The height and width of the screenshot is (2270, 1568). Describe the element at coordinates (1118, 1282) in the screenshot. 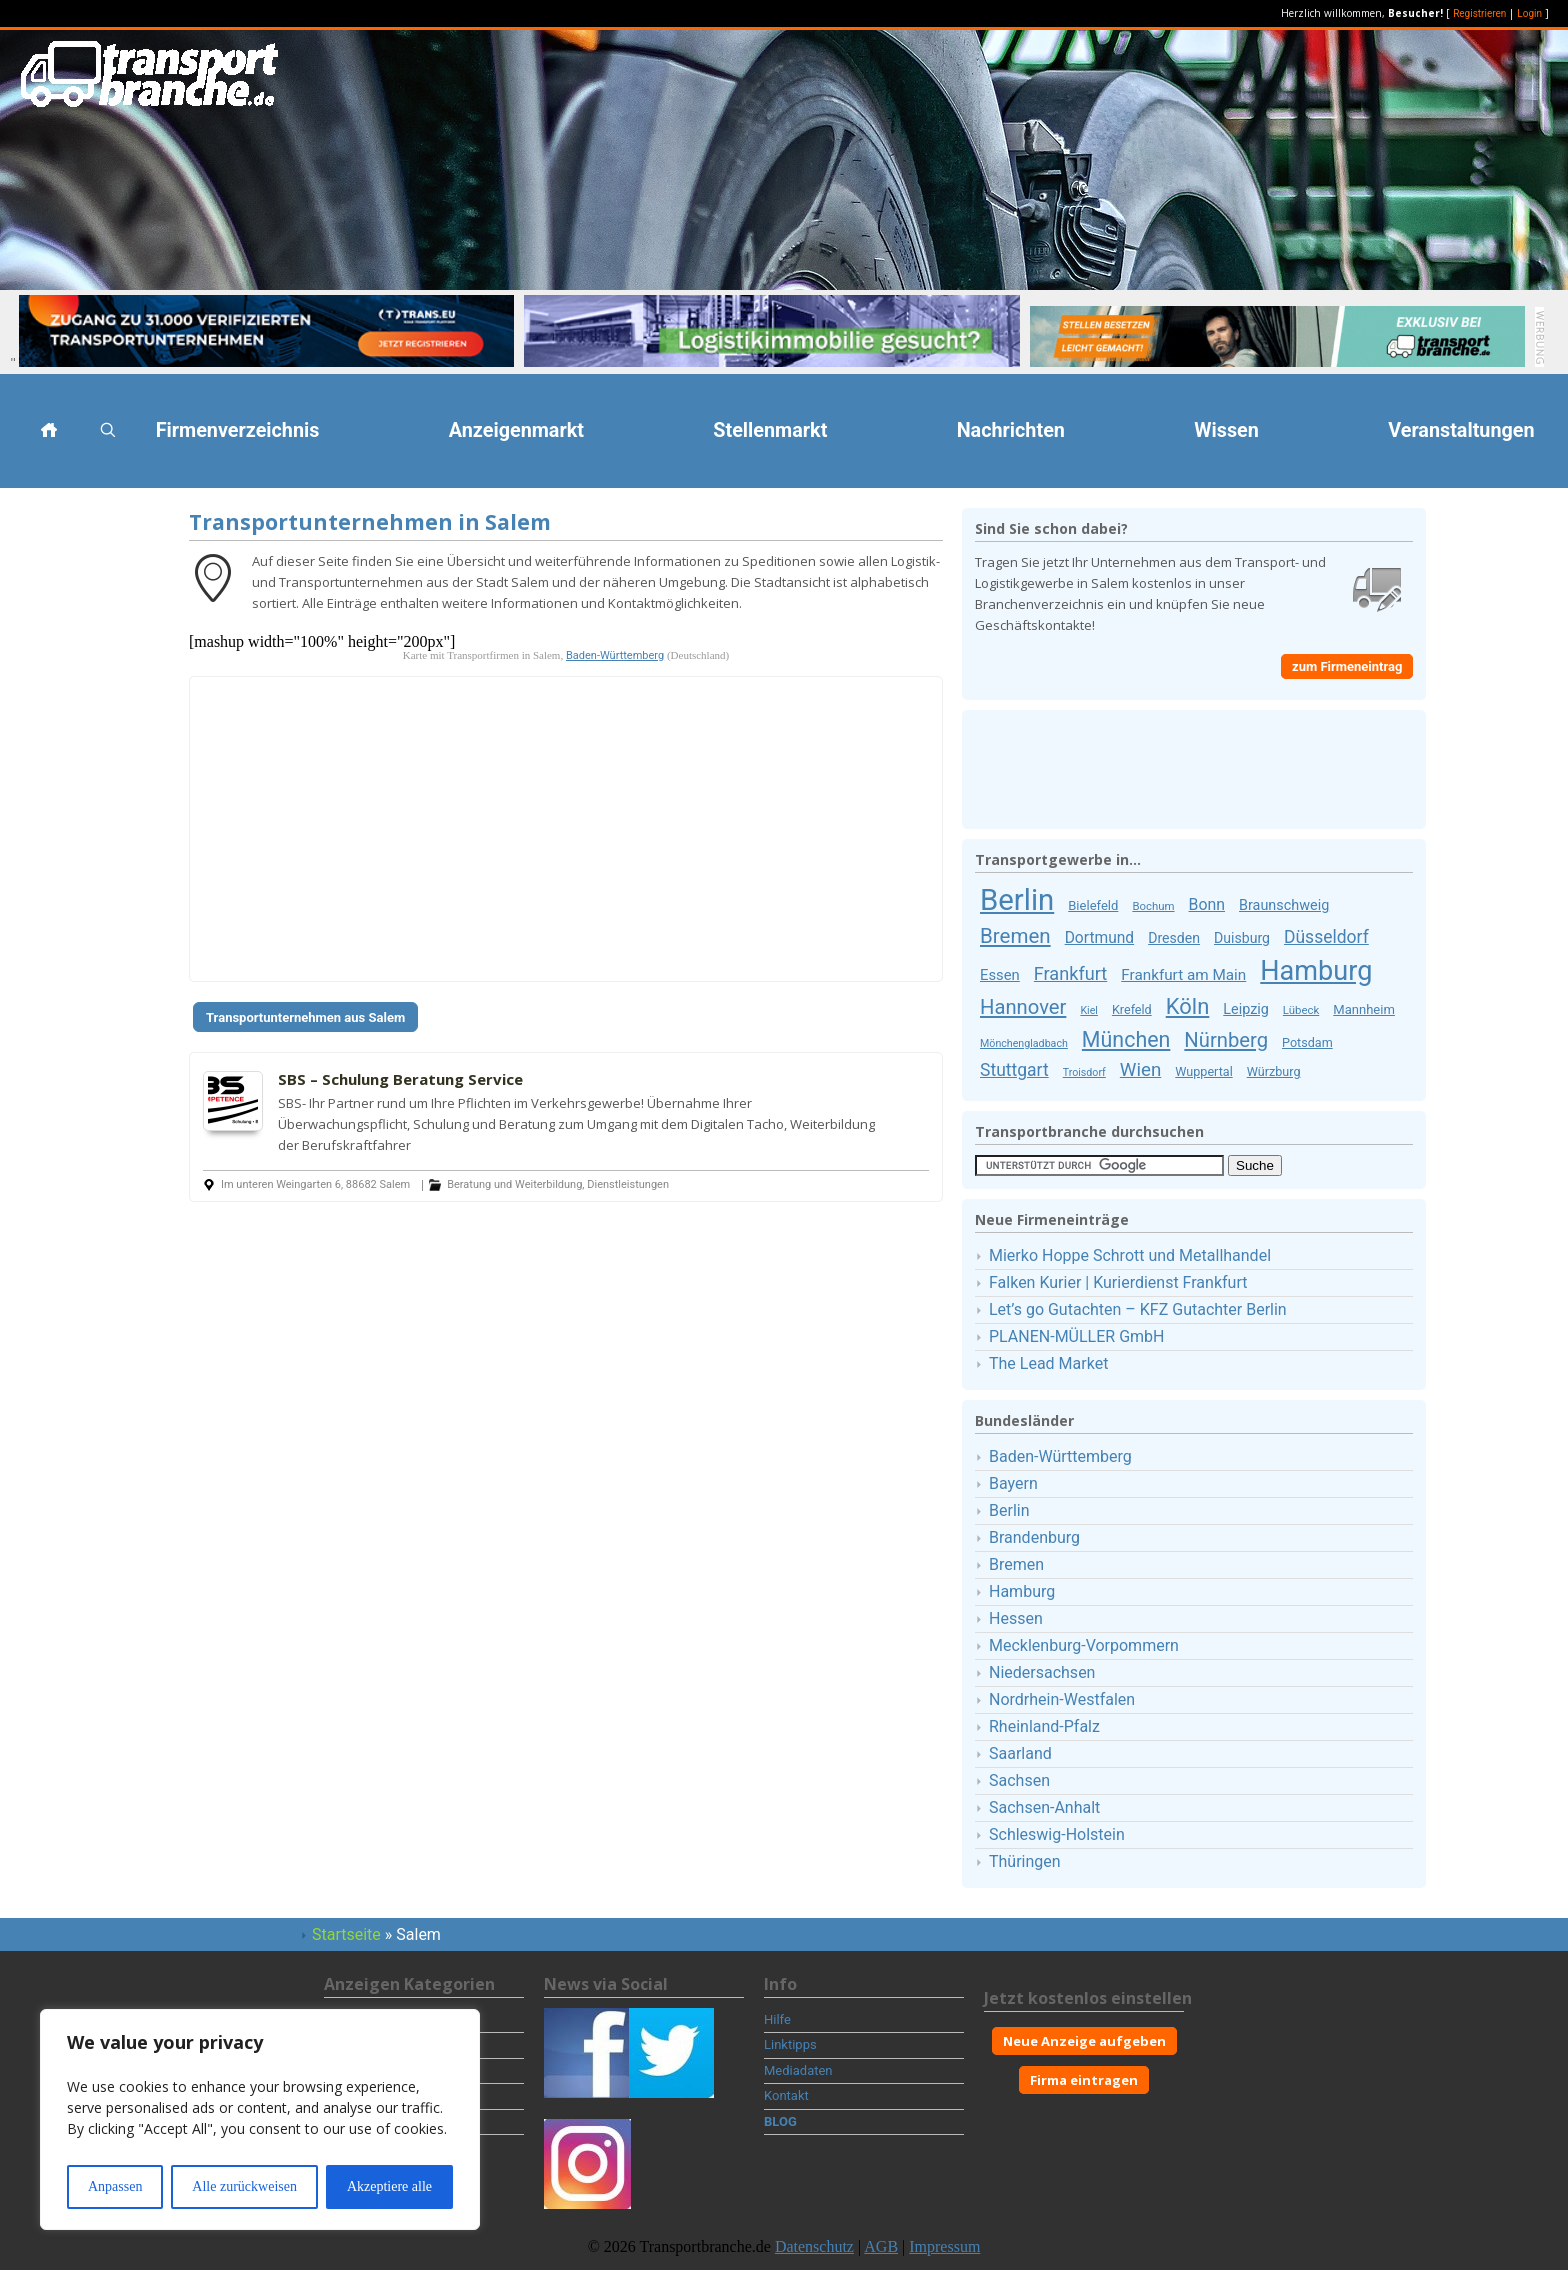

I see `Falken Kurier | Kurierdienst Frankfurt` at that location.